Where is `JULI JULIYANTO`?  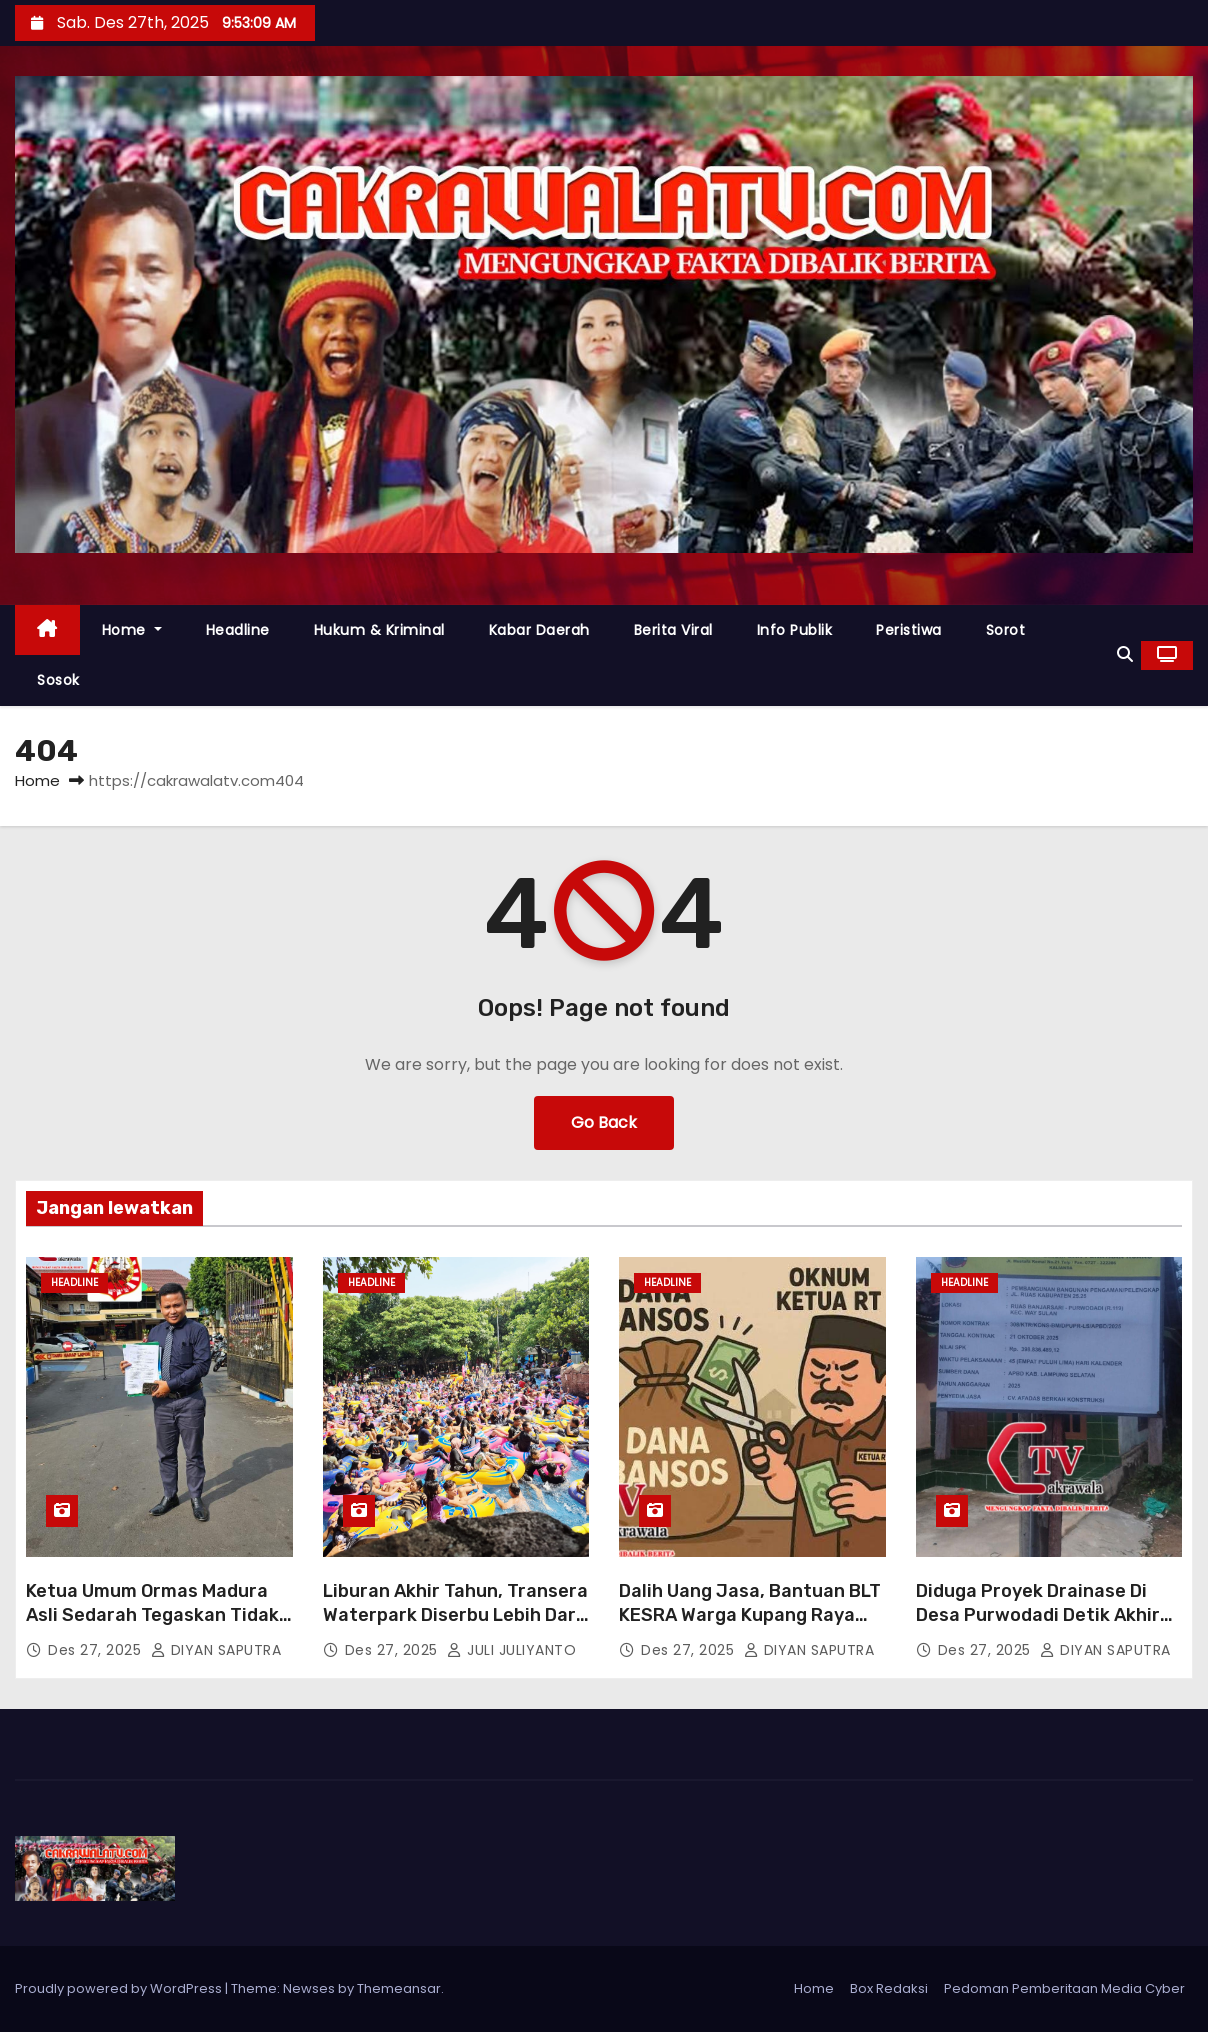
JULI JULIYANTO is located at coordinates (511, 1650).